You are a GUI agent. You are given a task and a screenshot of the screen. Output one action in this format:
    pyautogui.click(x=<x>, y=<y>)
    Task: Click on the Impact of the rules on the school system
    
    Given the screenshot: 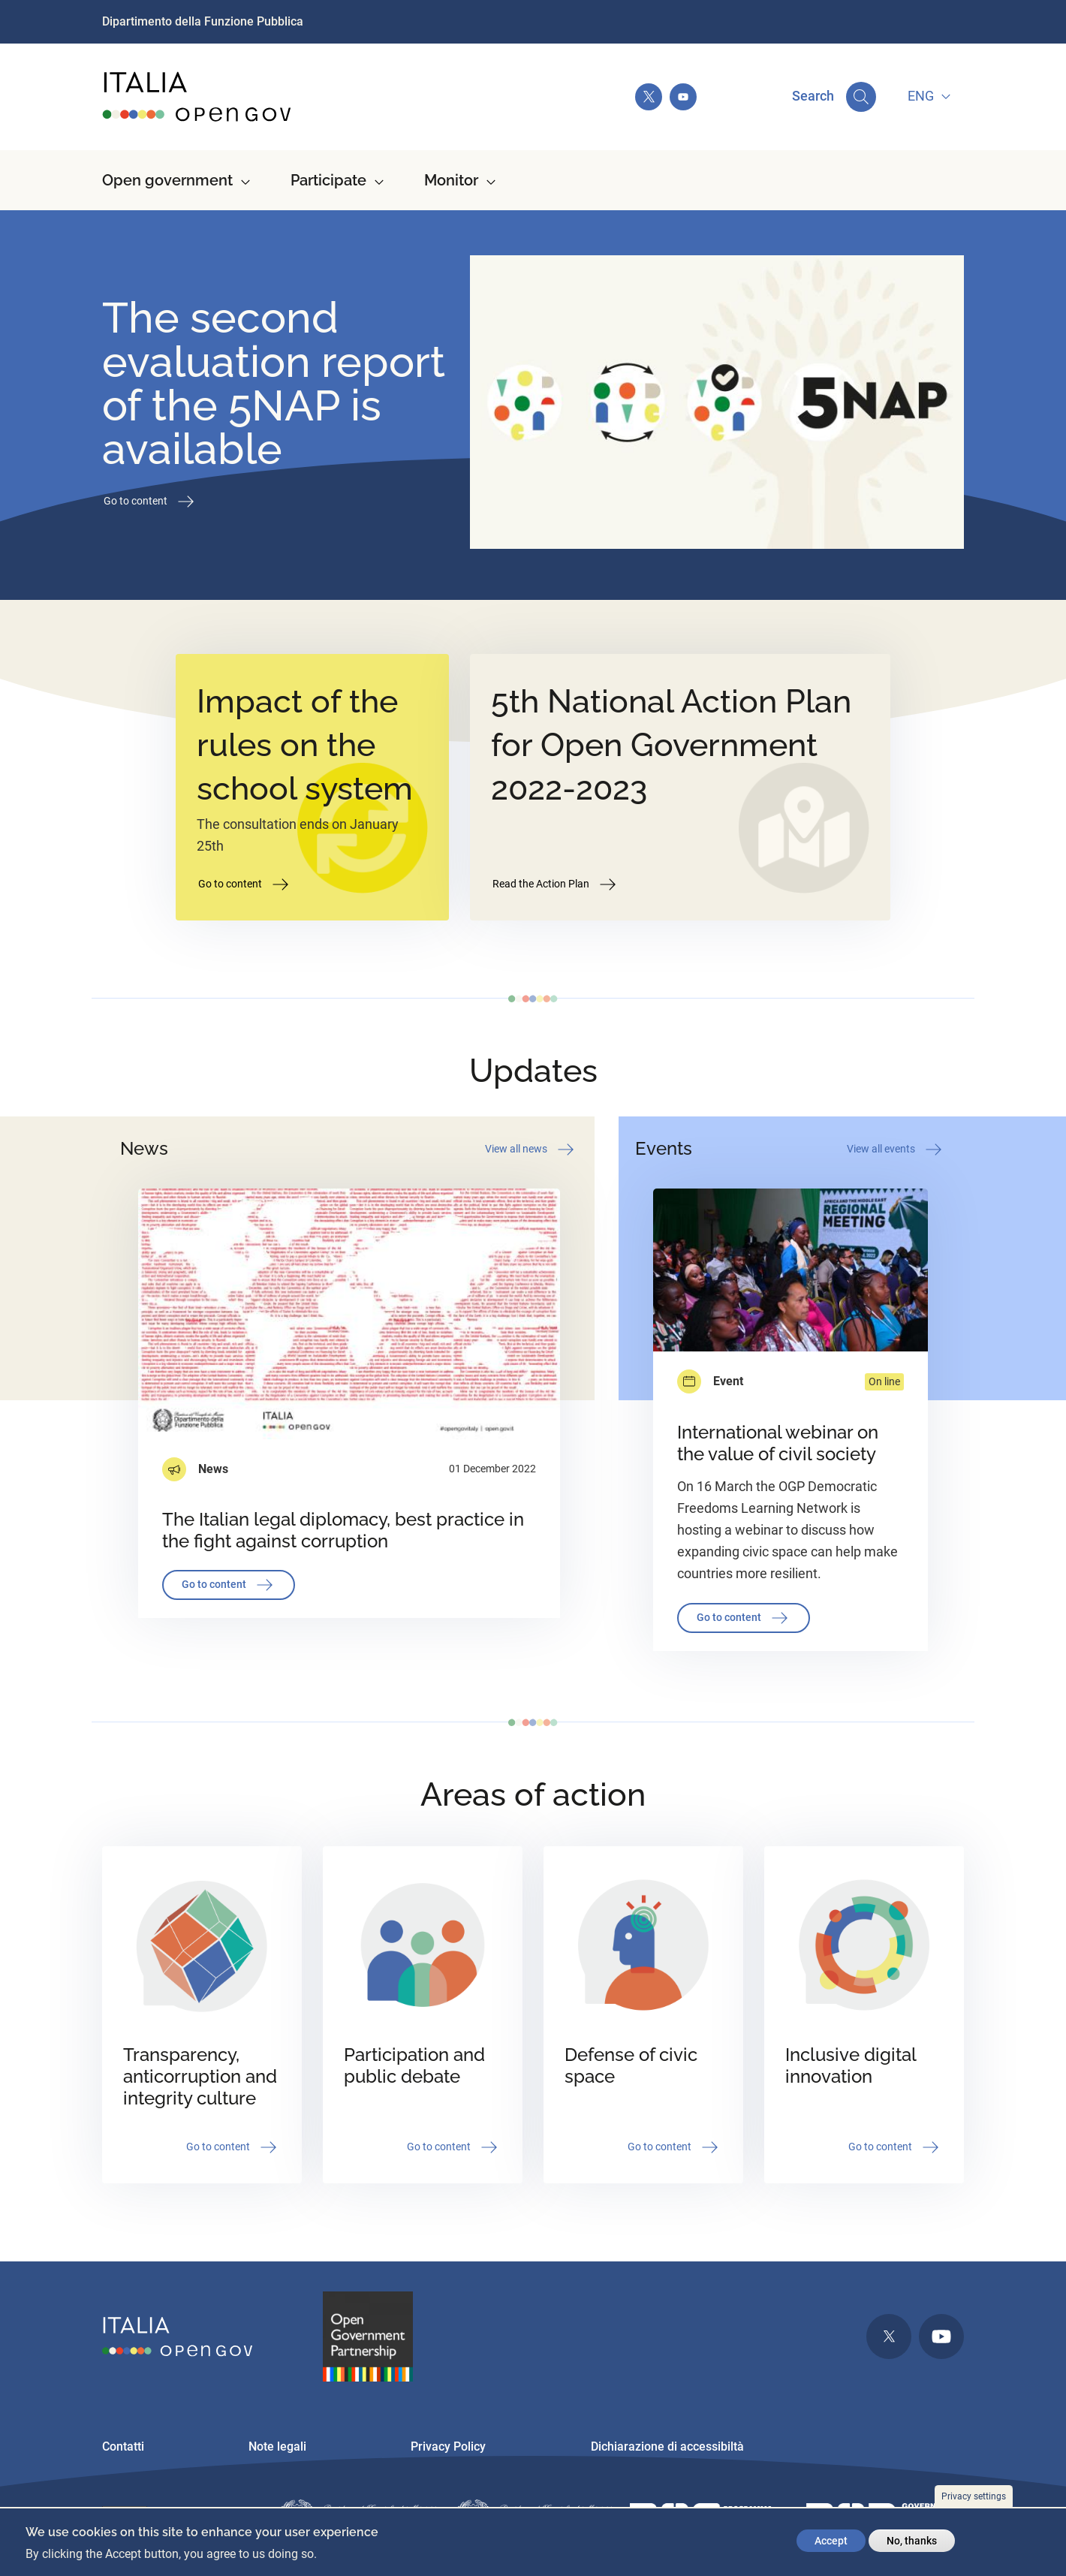 What is the action you would take?
    pyautogui.click(x=305, y=744)
    